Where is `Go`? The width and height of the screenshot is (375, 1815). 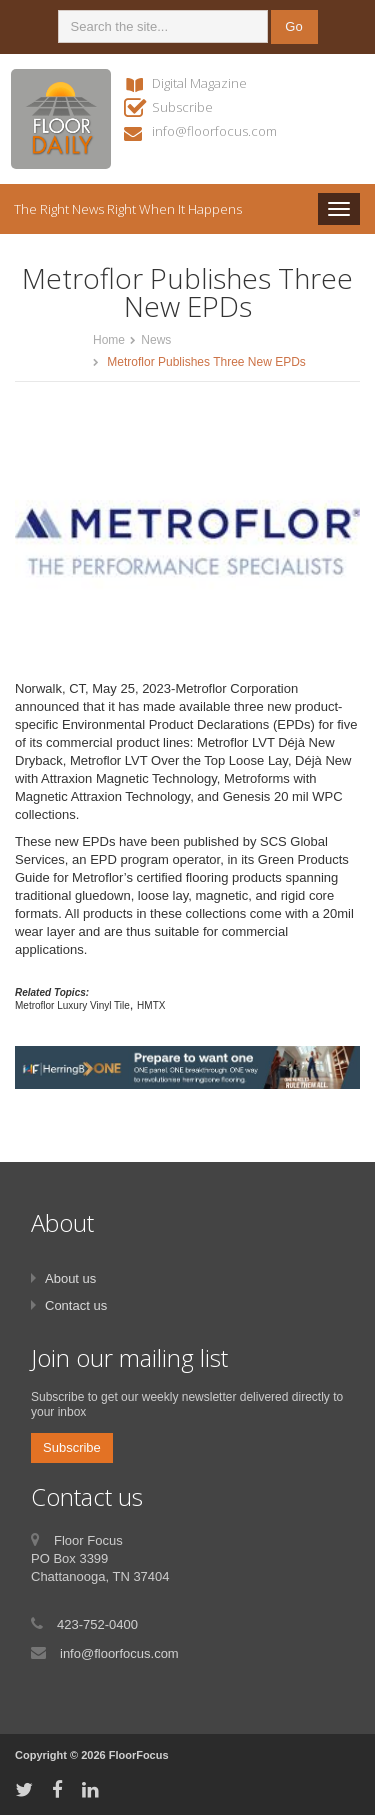 Go is located at coordinates (293, 26).